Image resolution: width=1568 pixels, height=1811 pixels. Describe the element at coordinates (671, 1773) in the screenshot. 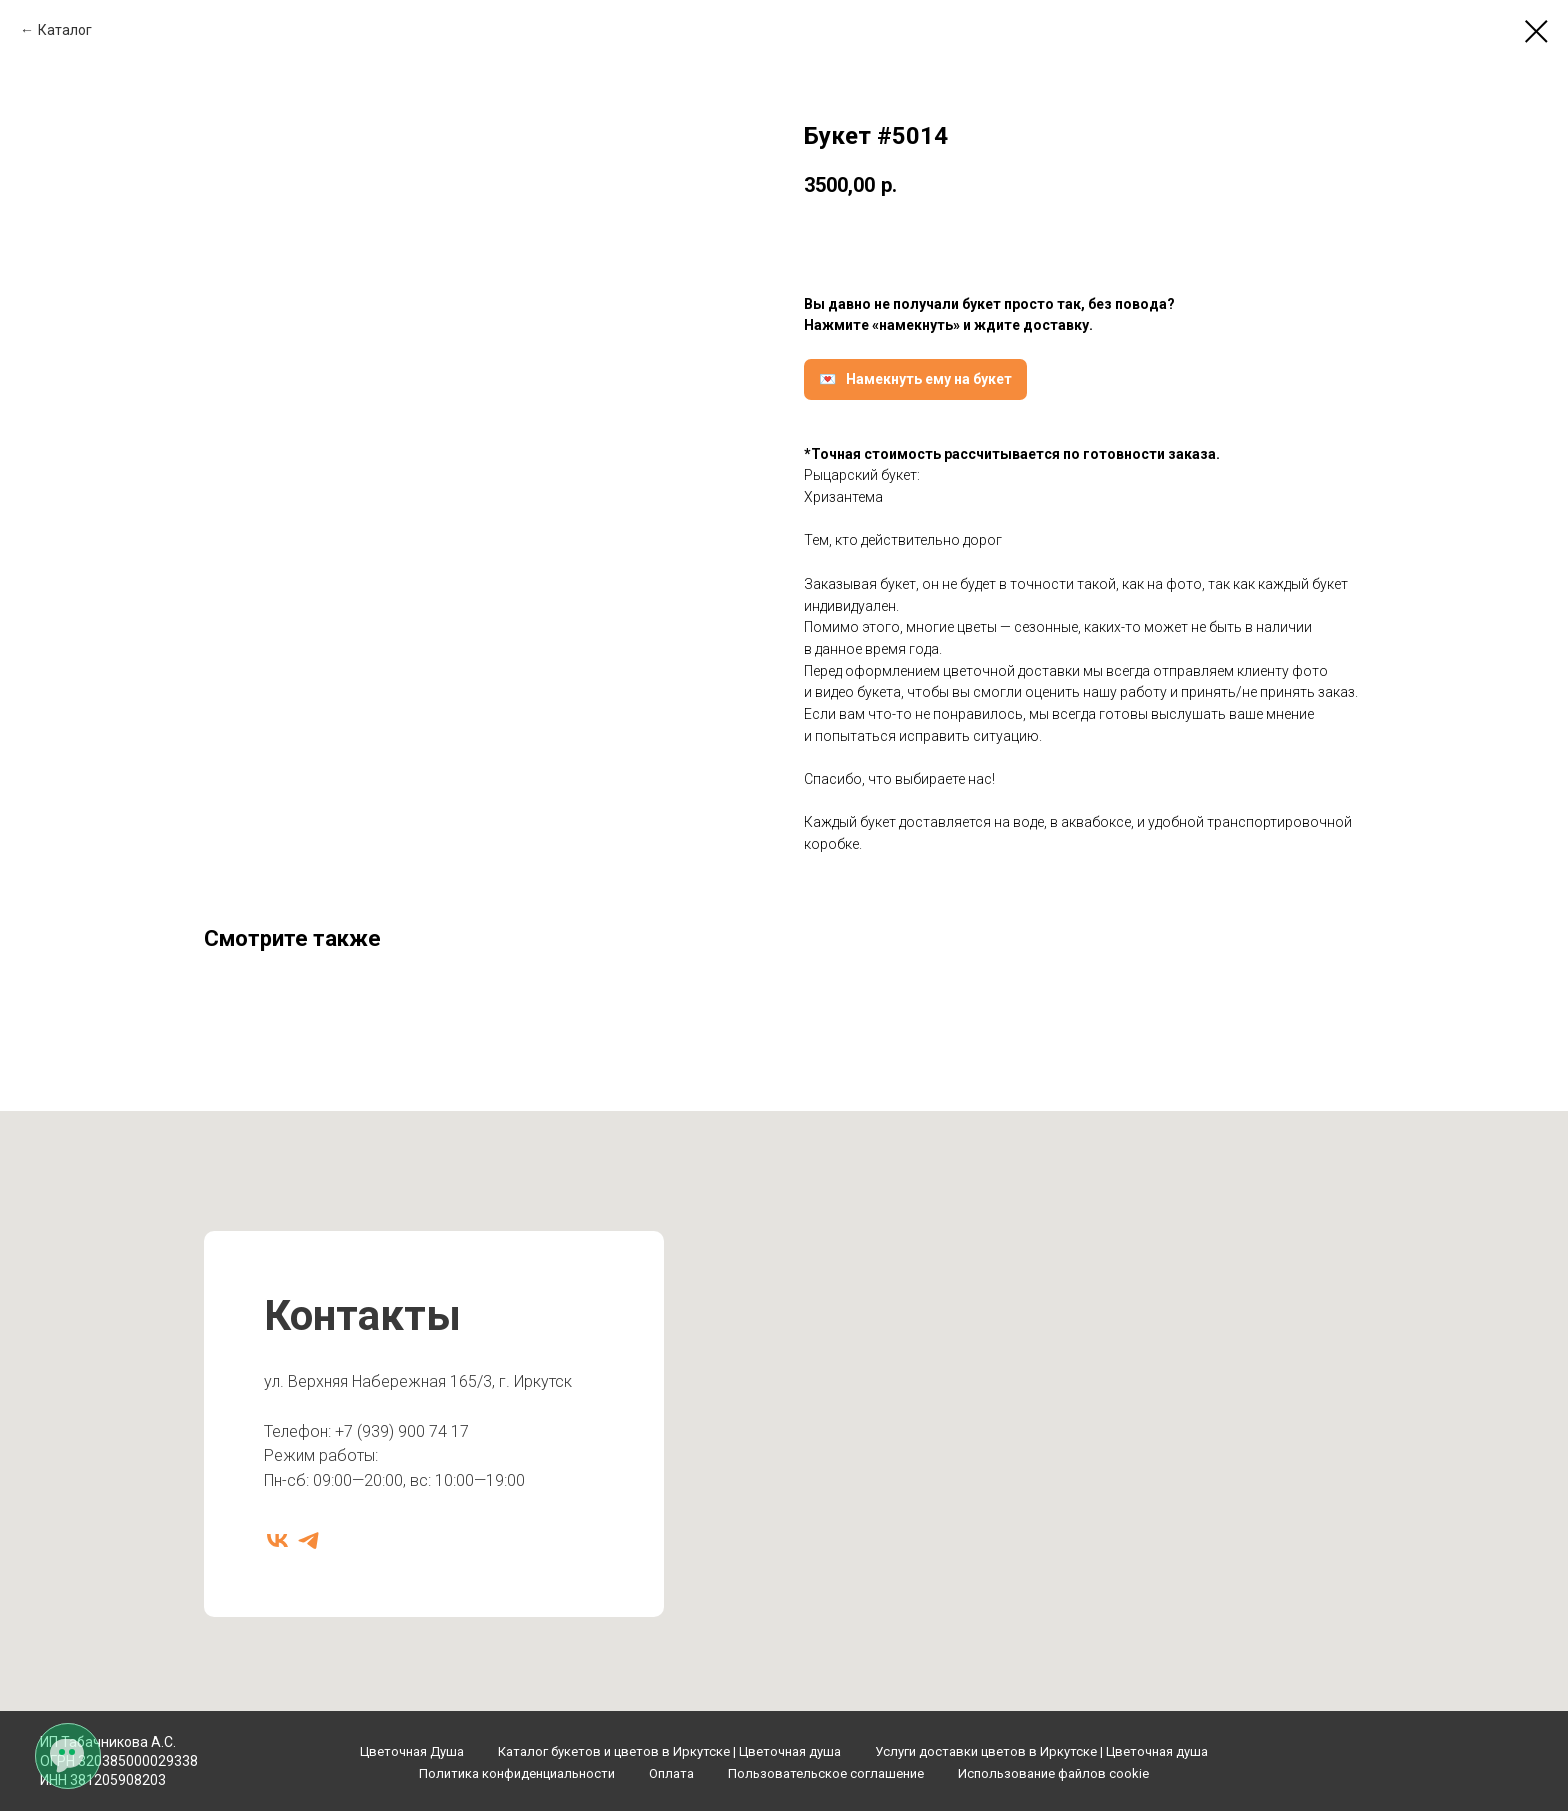

I see `Оплата` at that location.